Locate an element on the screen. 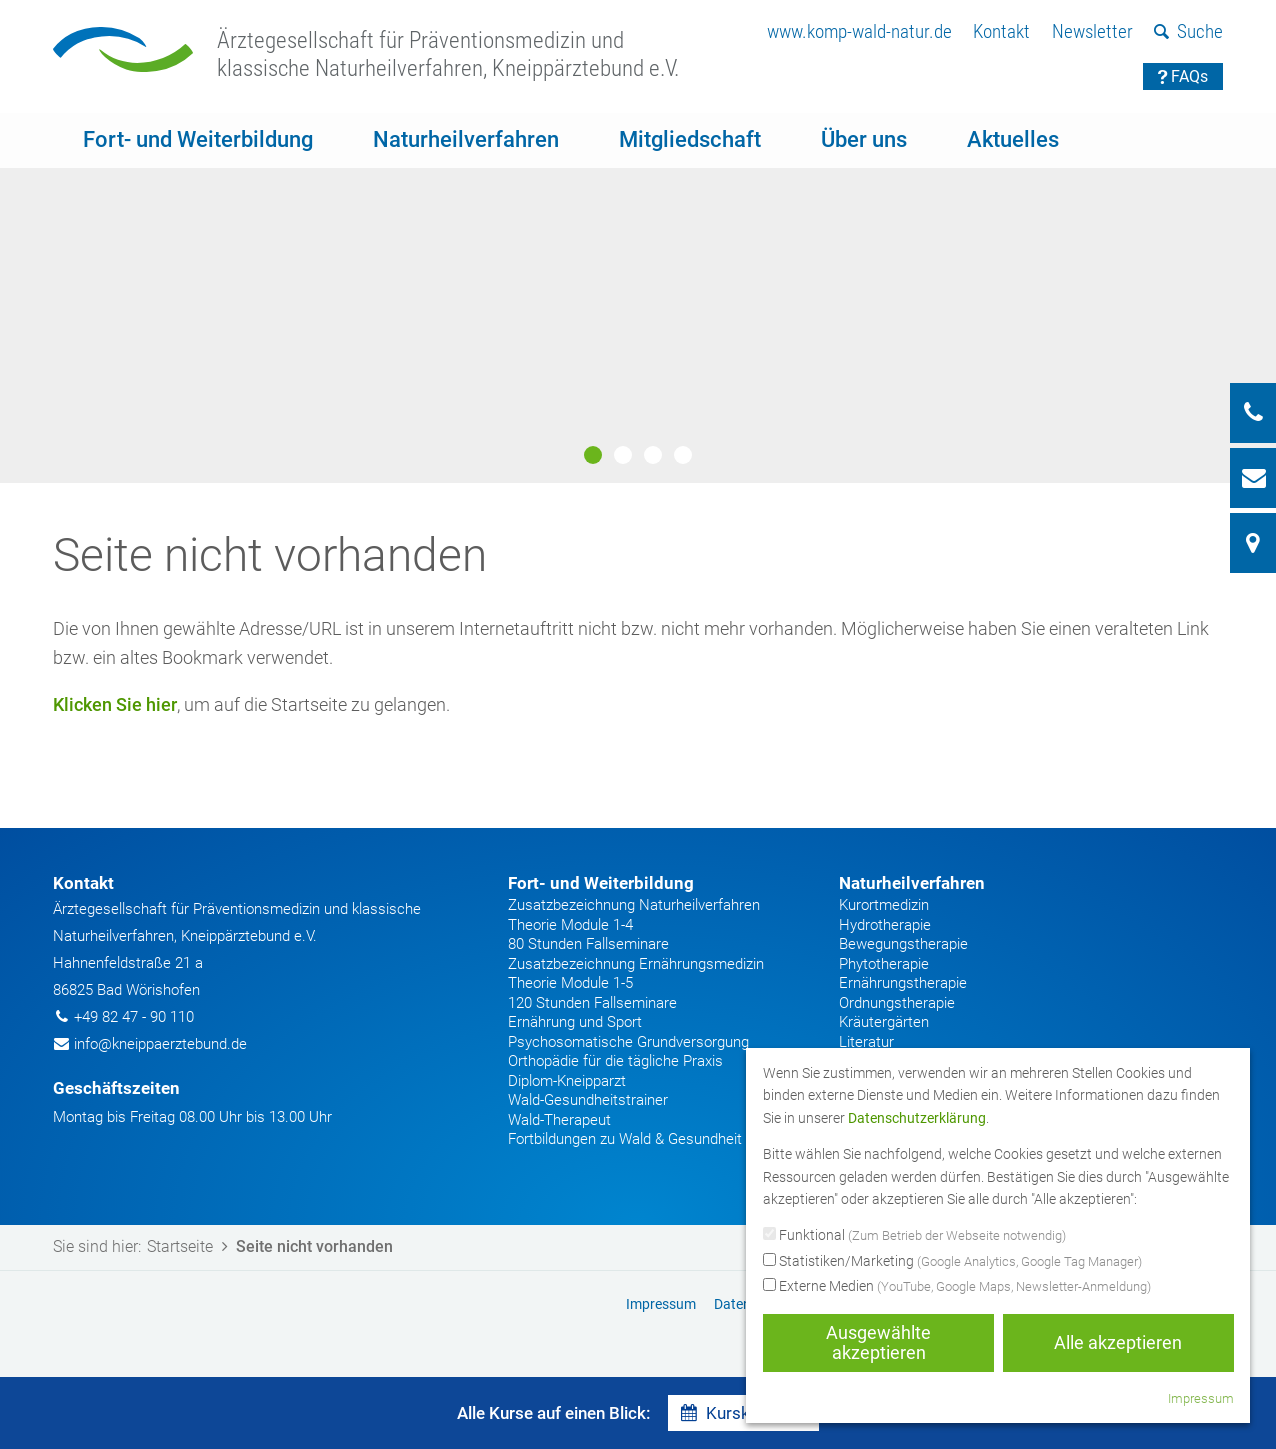 Image resolution: width=1276 pixels, height=1449 pixels. Funktional is located at coordinates (914, 1236).